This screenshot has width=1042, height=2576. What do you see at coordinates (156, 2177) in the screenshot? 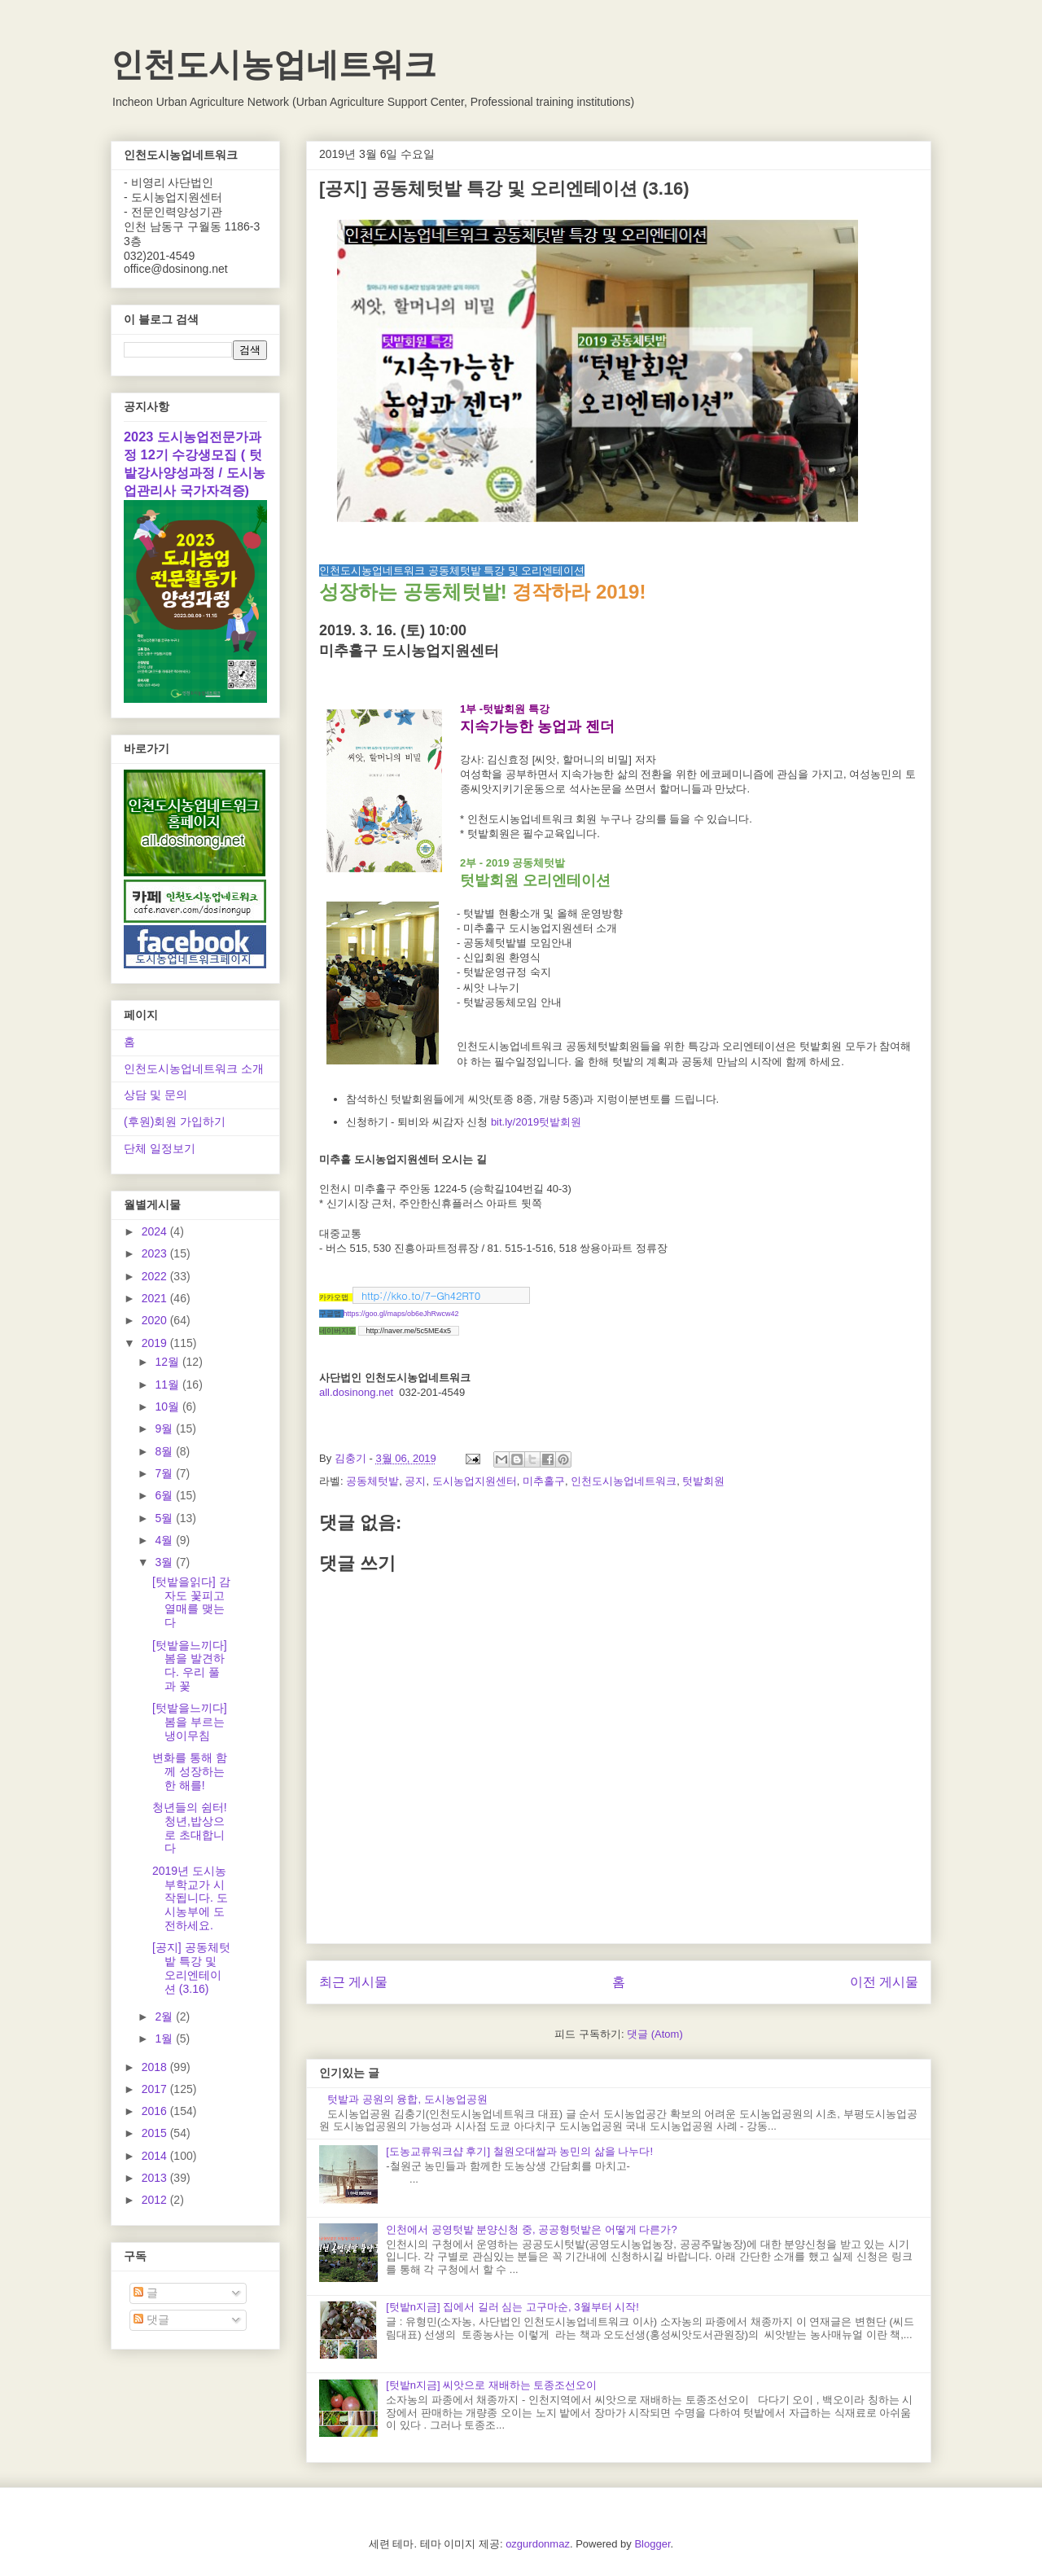
I see `2013` at bounding box center [156, 2177].